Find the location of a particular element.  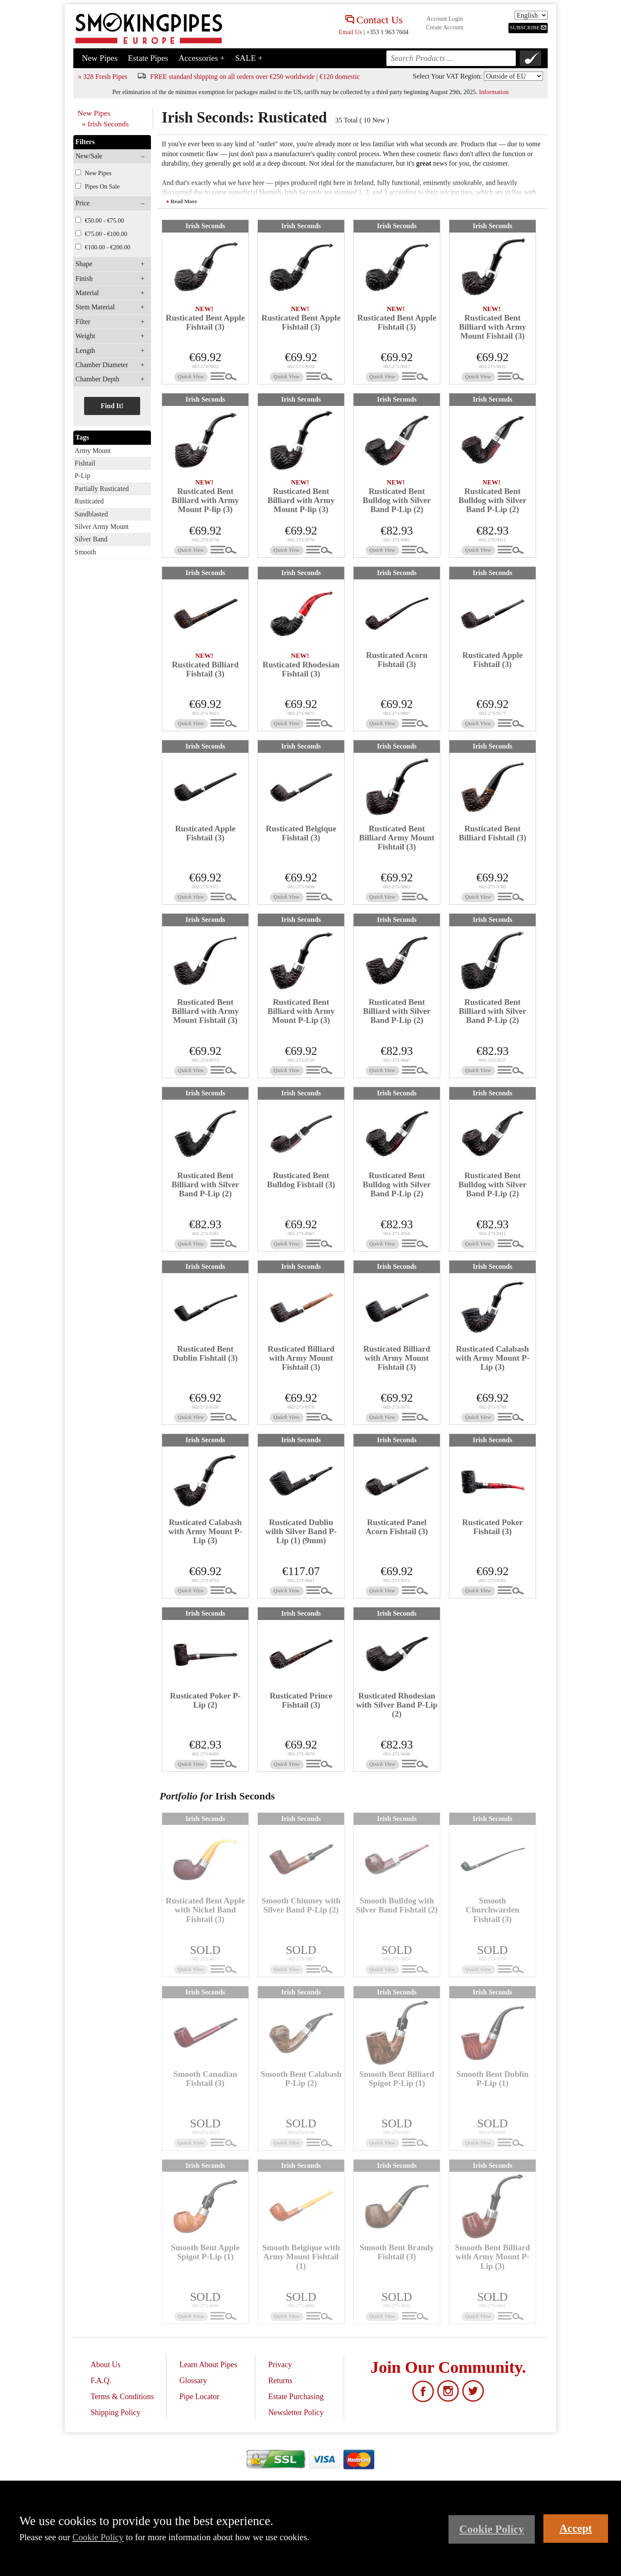

Smooth Bent Calabash P-Lip (2) is located at coordinates (301, 2079).